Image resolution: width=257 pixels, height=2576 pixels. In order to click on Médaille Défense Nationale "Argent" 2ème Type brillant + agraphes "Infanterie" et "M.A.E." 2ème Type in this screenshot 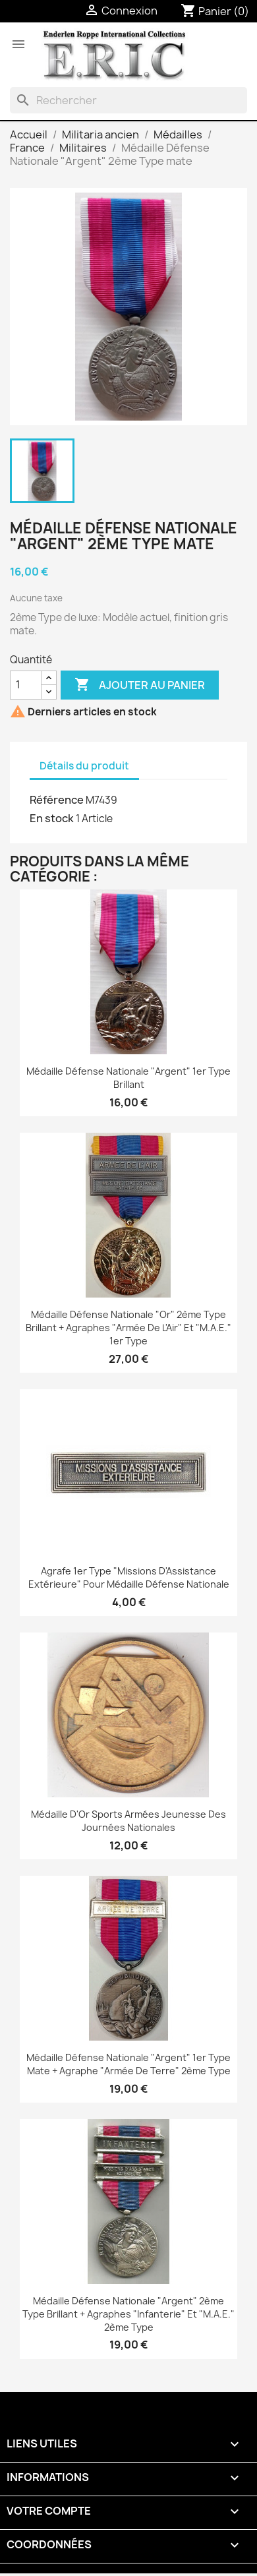, I will do `click(128, 2313)`.